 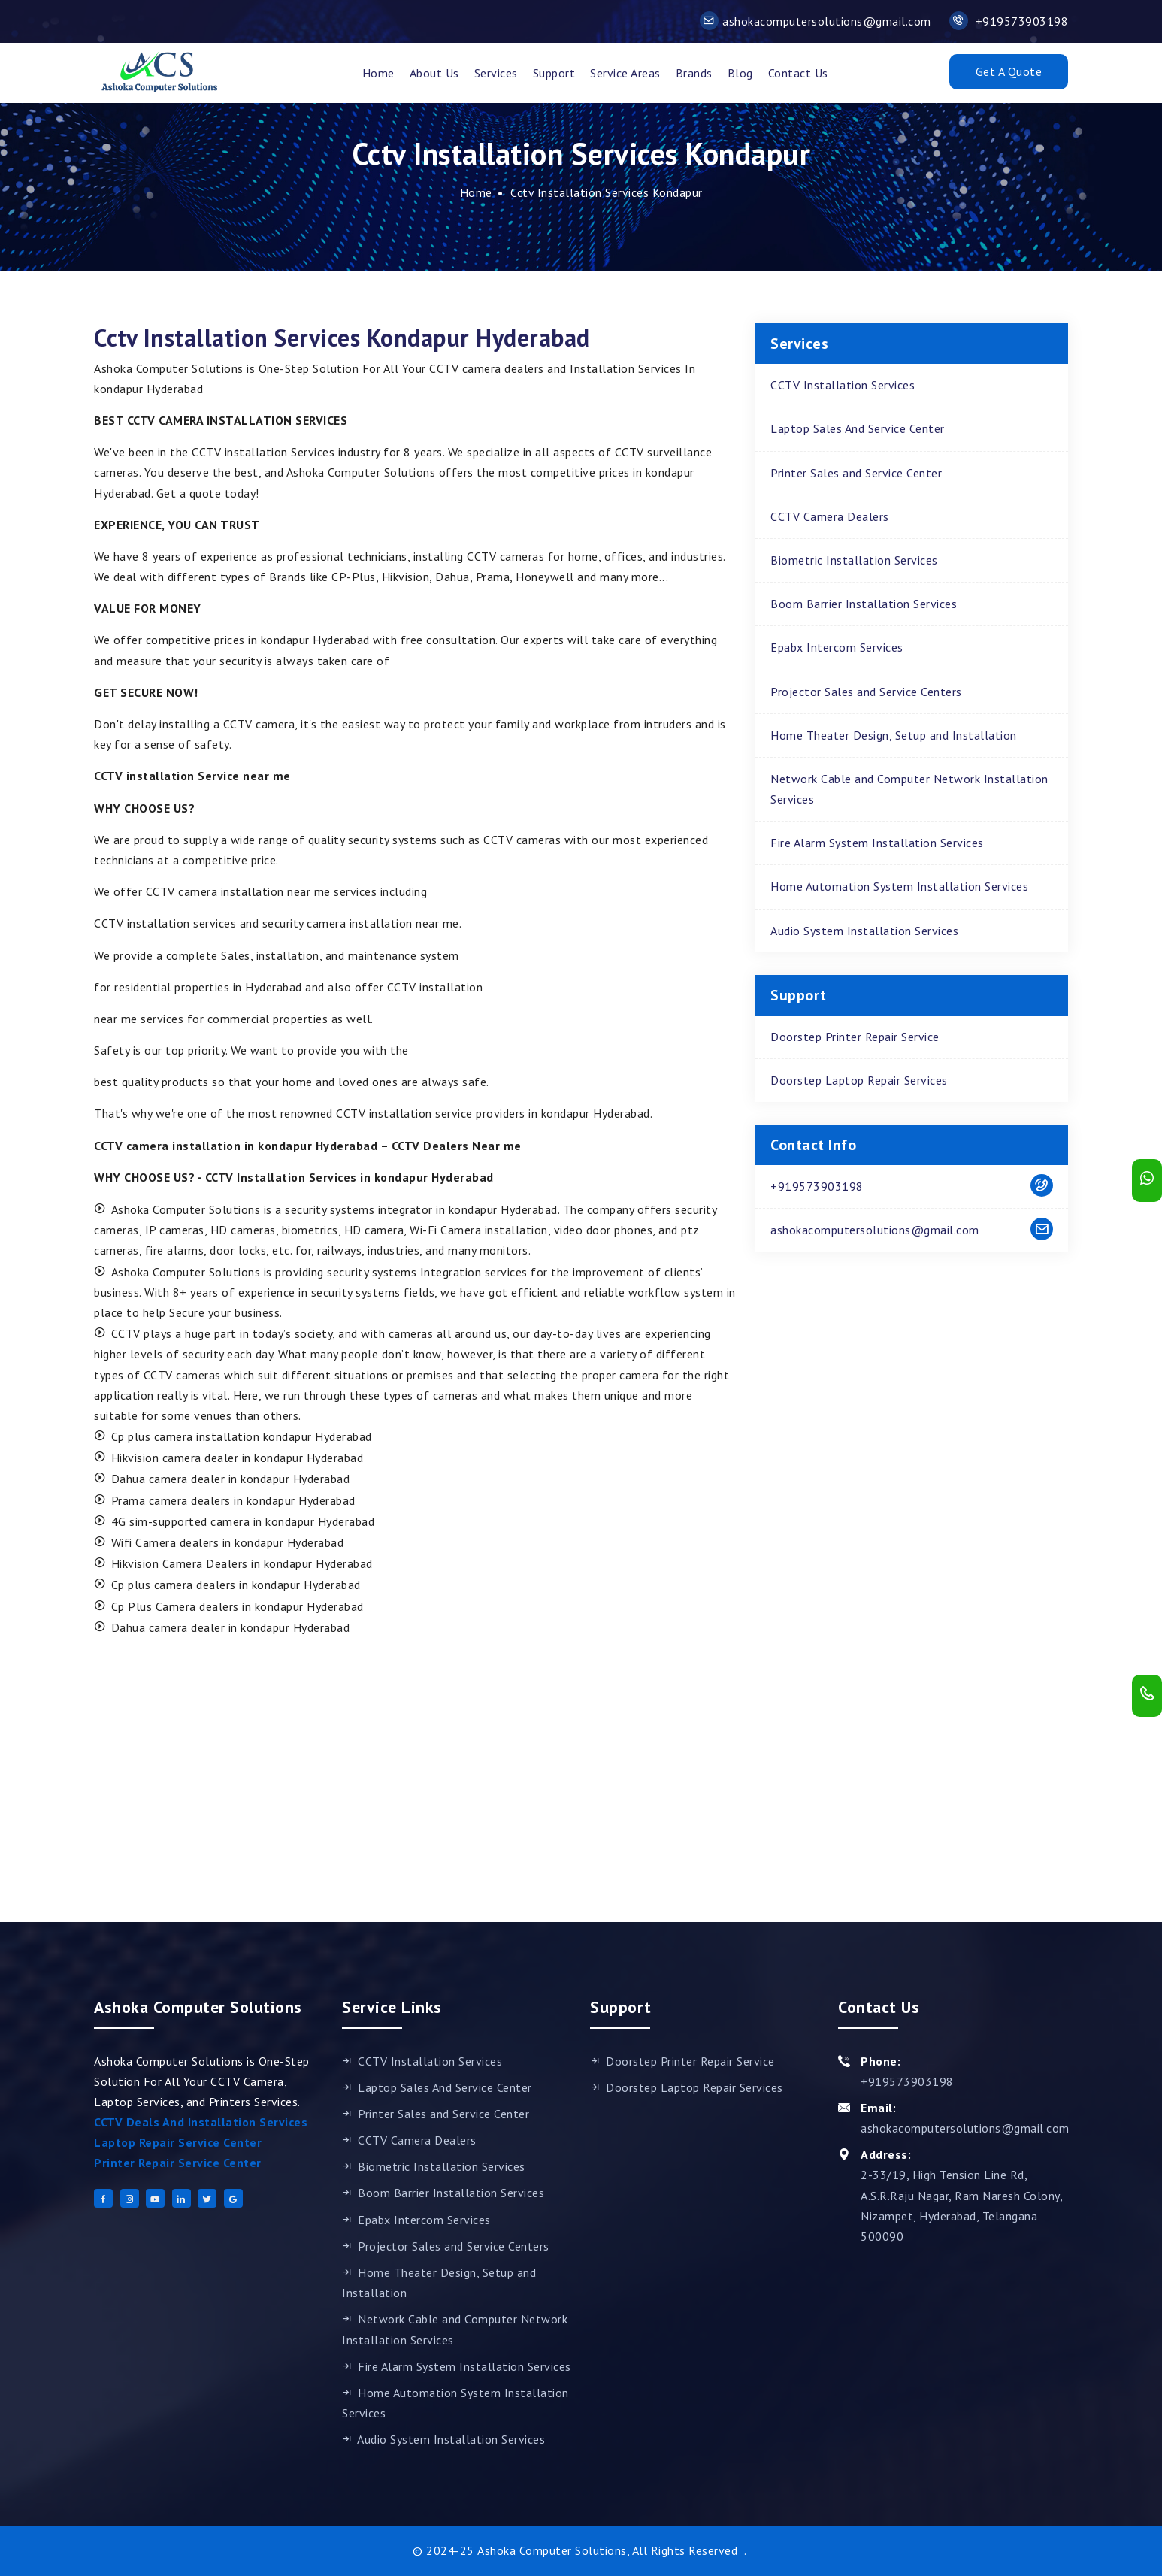 I want to click on ashokacomputersolutions@gmail.com, so click(x=815, y=20).